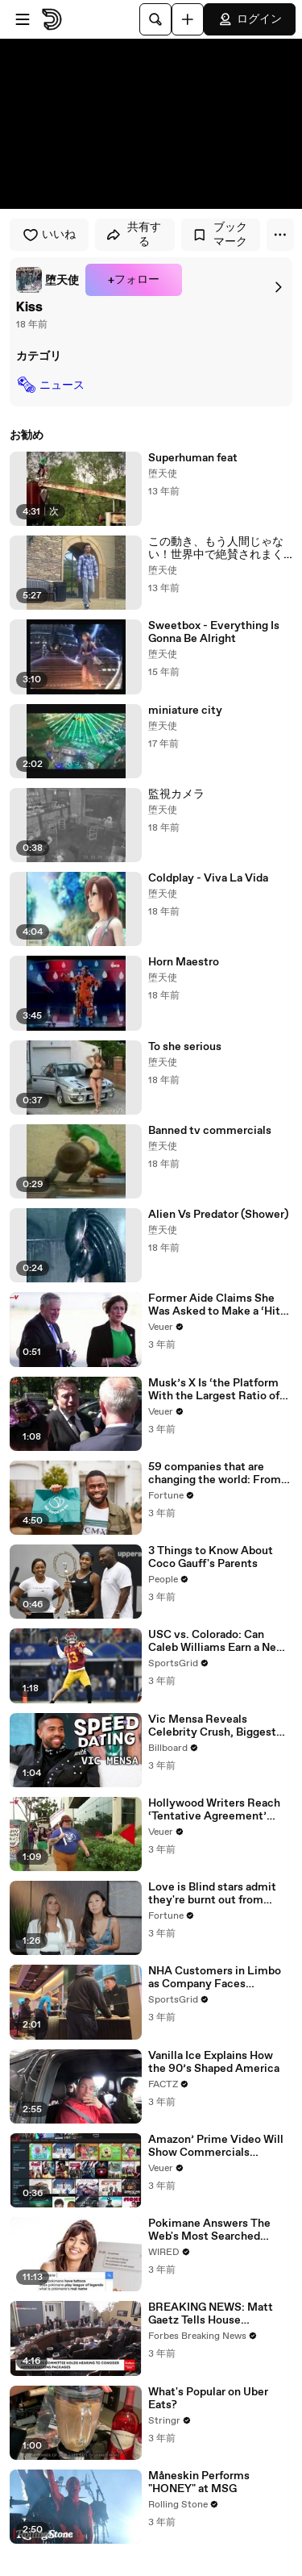  Describe the element at coordinates (188, 19) in the screenshot. I see `[アップロード]` at that location.